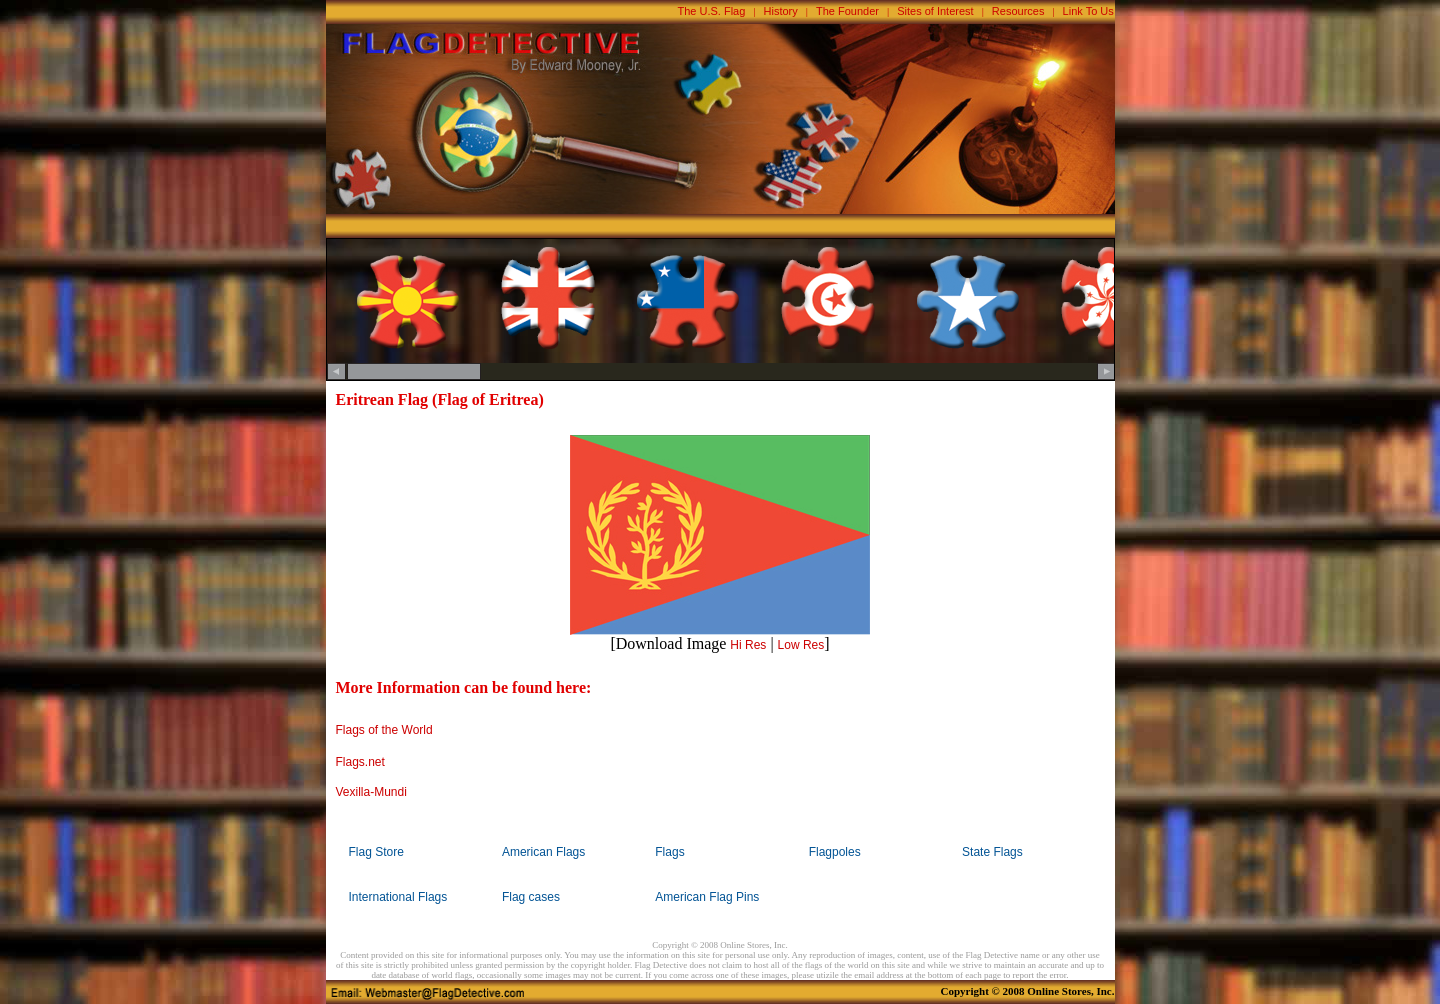 Image resolution: width=1440 pixels, height=1004 pixels. What do you see at coordinates (748, 645) in the screenshot?
I see `Hi Res` at bounding box center [748, 645].